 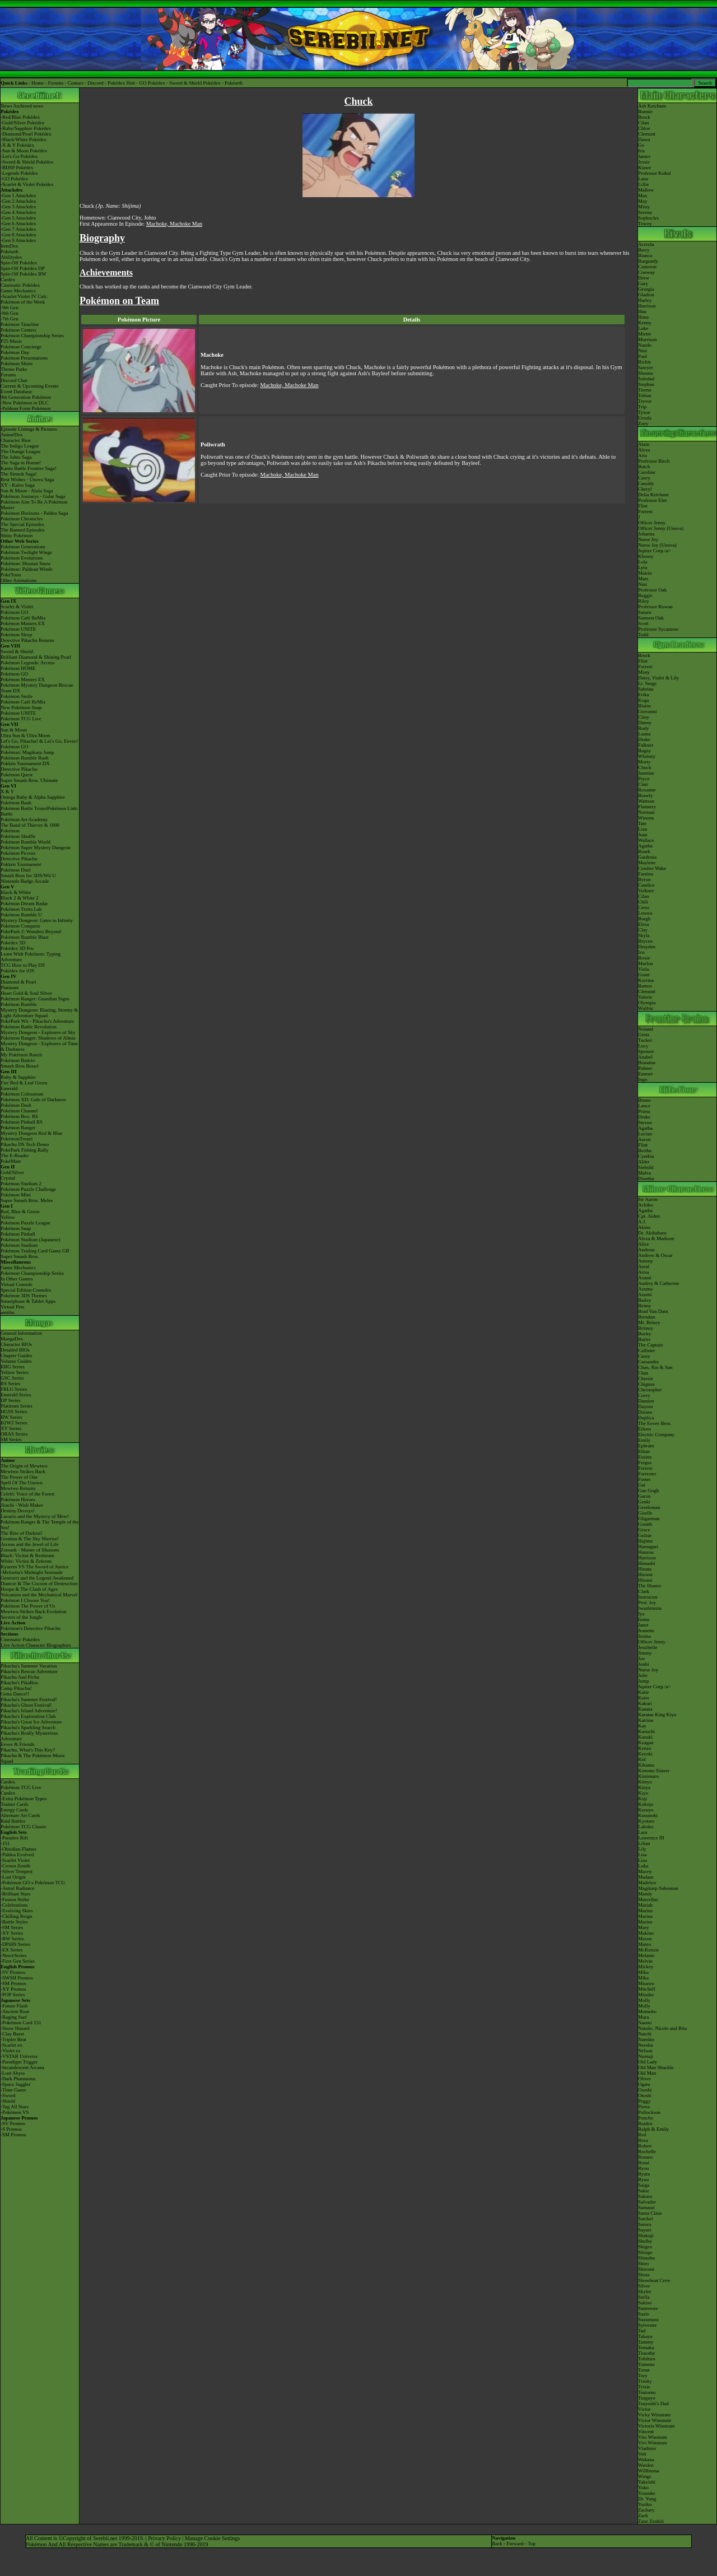 What do you see at coordinates (641, 150) in the screenshot?
I see `Iris` at bounding box center [641, 150].